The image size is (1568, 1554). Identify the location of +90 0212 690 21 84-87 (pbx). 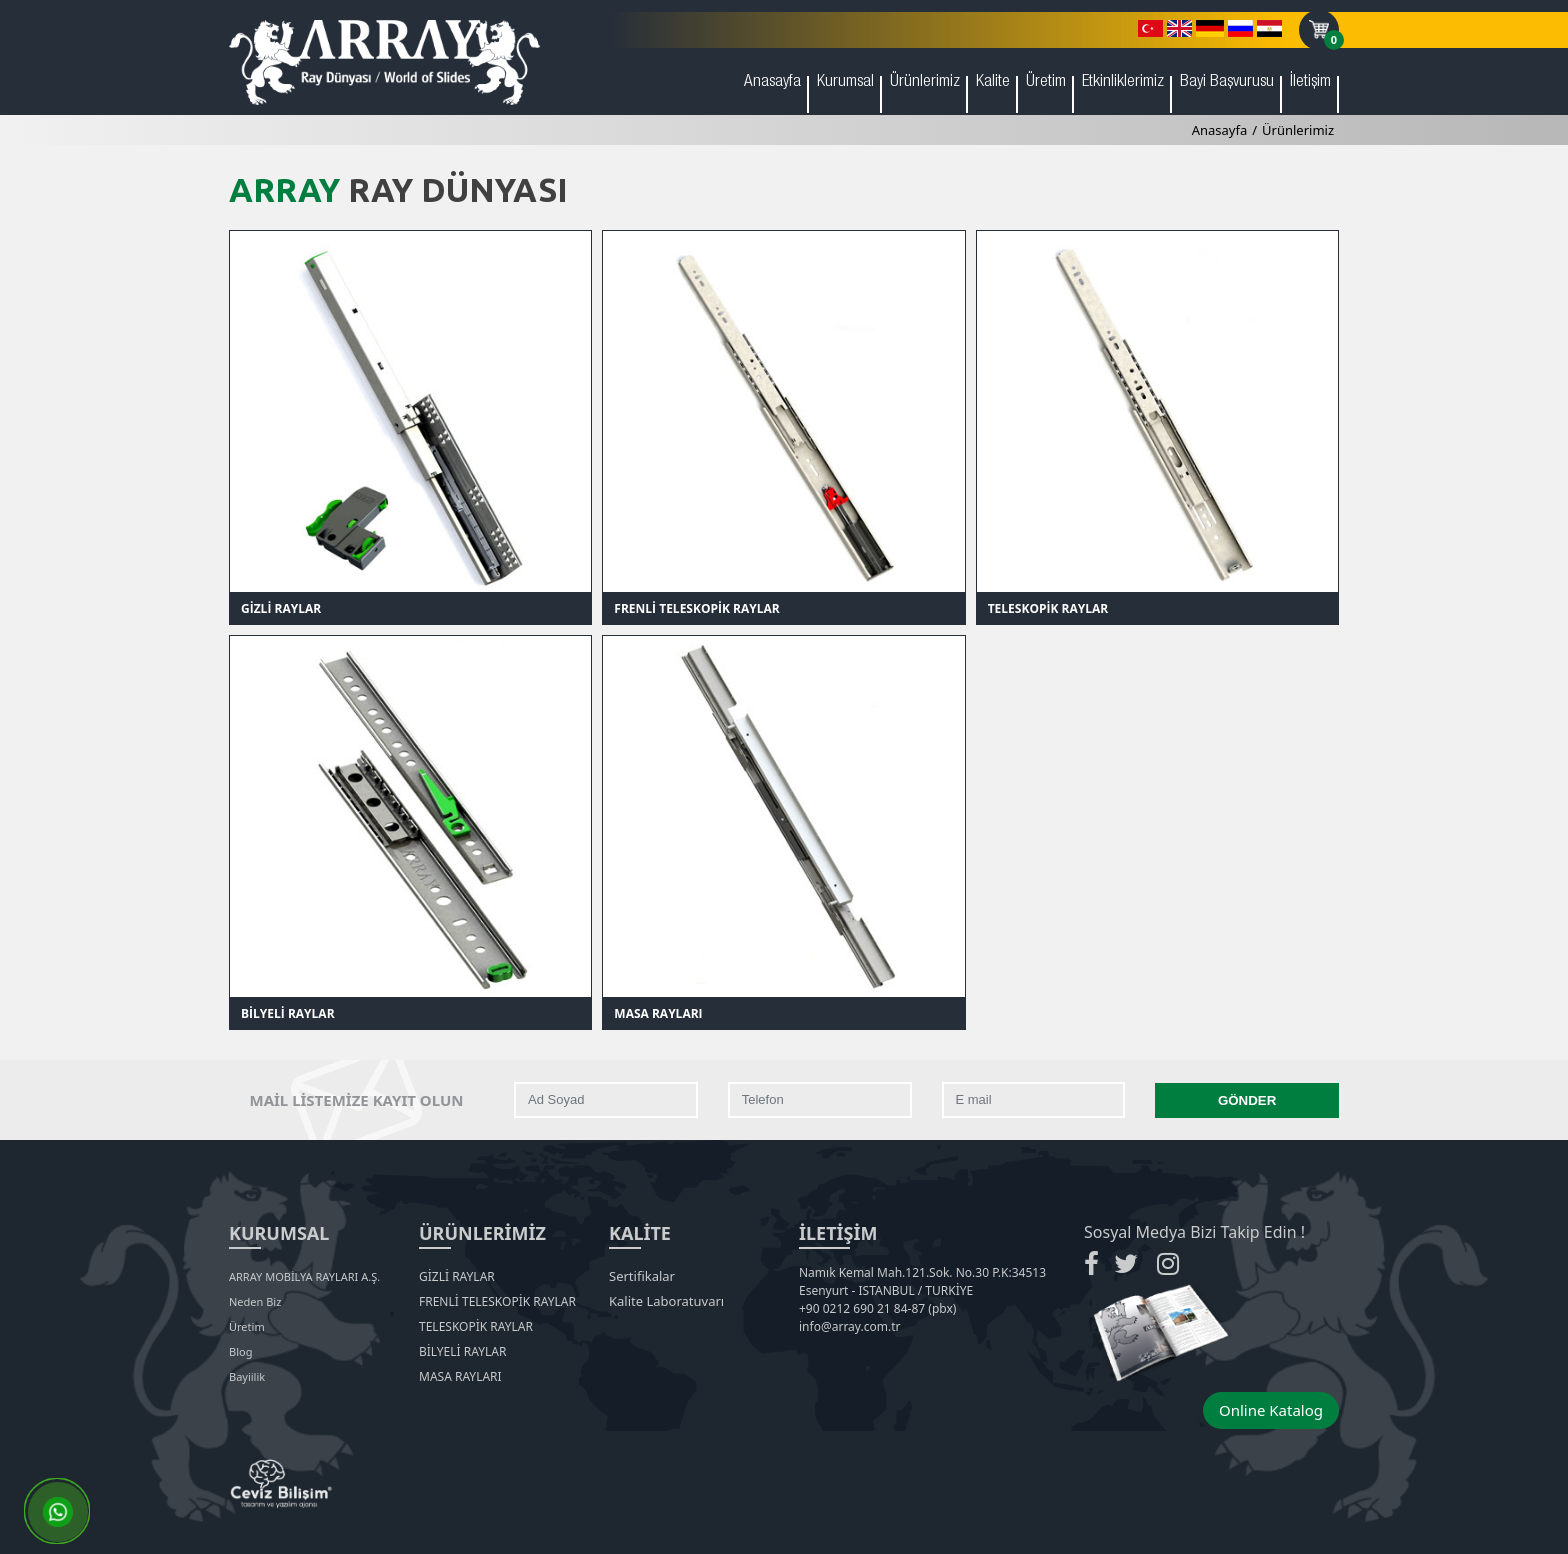
(877, 1308).